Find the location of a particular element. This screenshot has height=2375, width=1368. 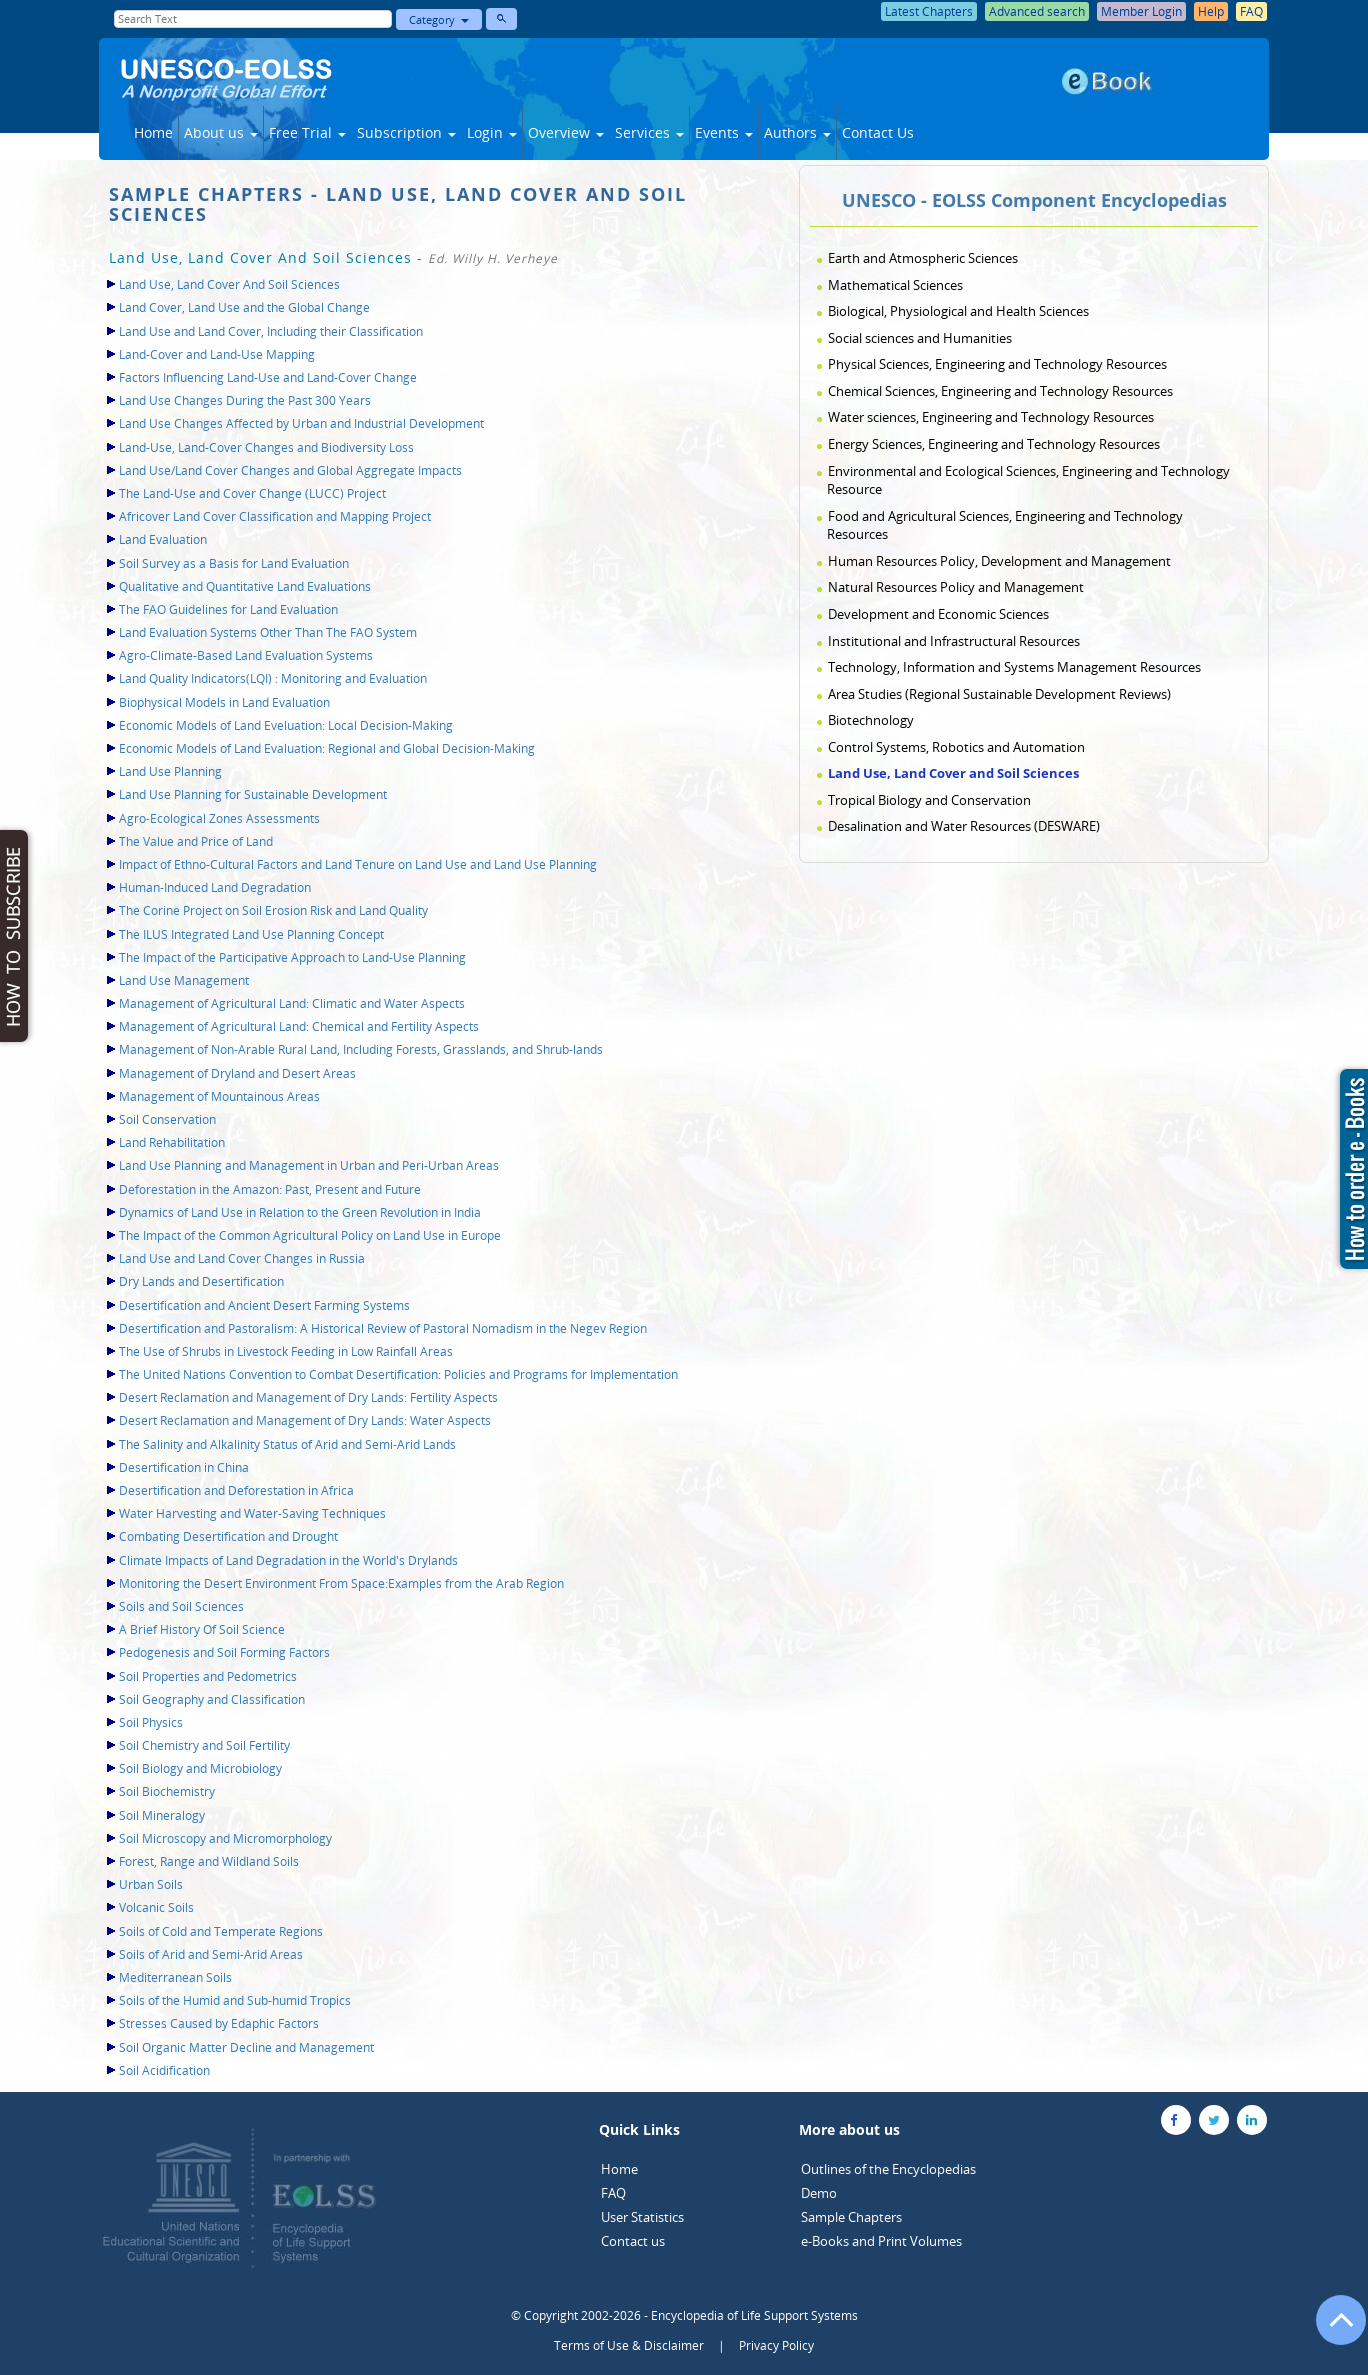

Control Systems, Robotics and Automation is located at coordinates (956, 747).